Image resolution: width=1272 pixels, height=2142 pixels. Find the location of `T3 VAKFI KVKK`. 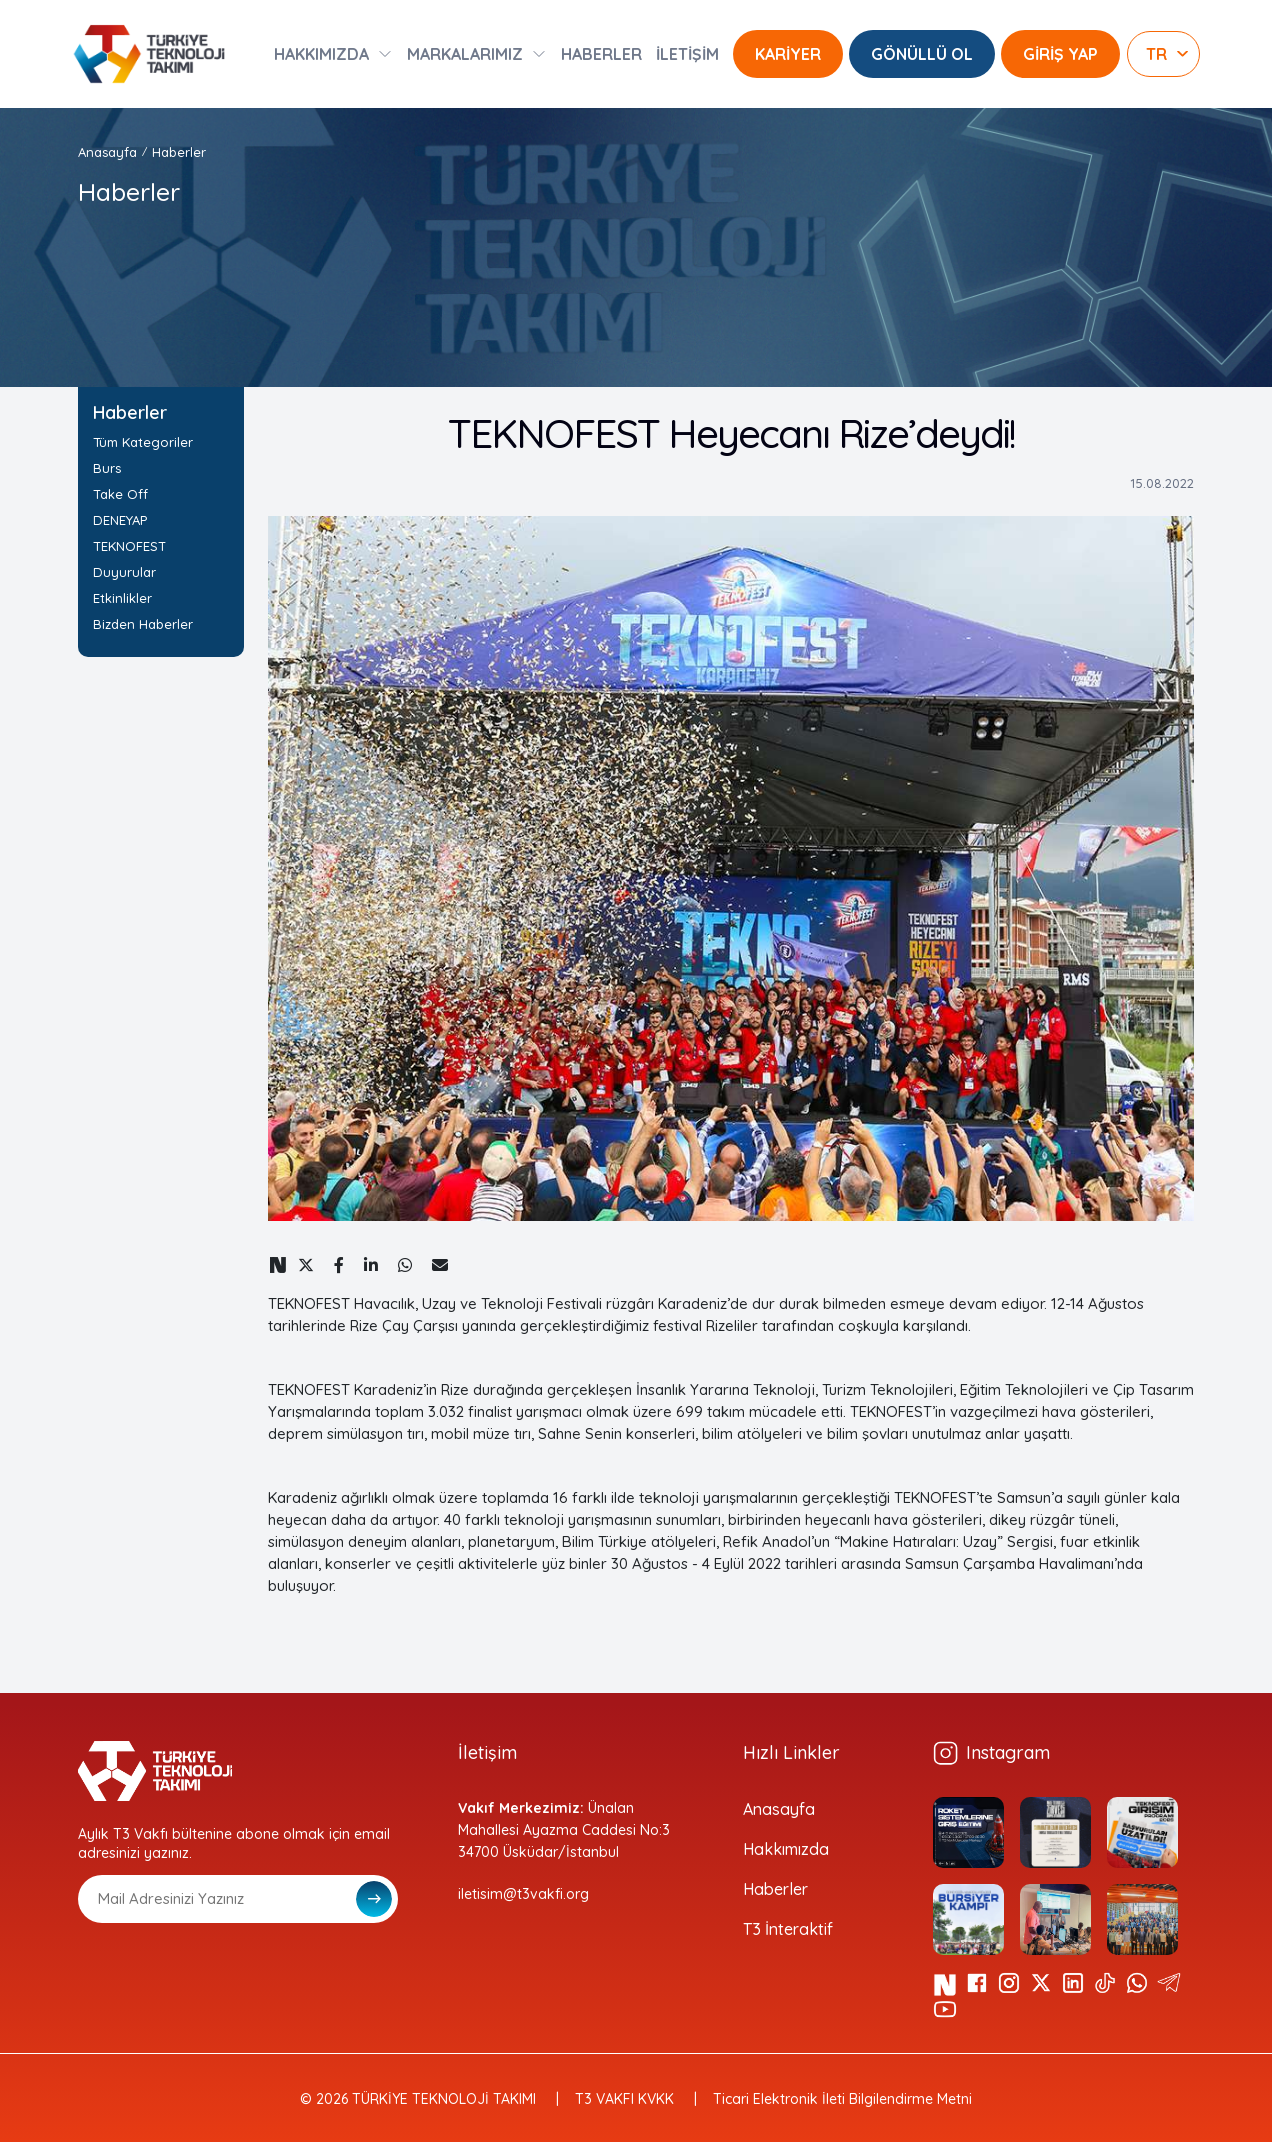

T3 VAKFI KVKK is located at coordinates (624, 2099).